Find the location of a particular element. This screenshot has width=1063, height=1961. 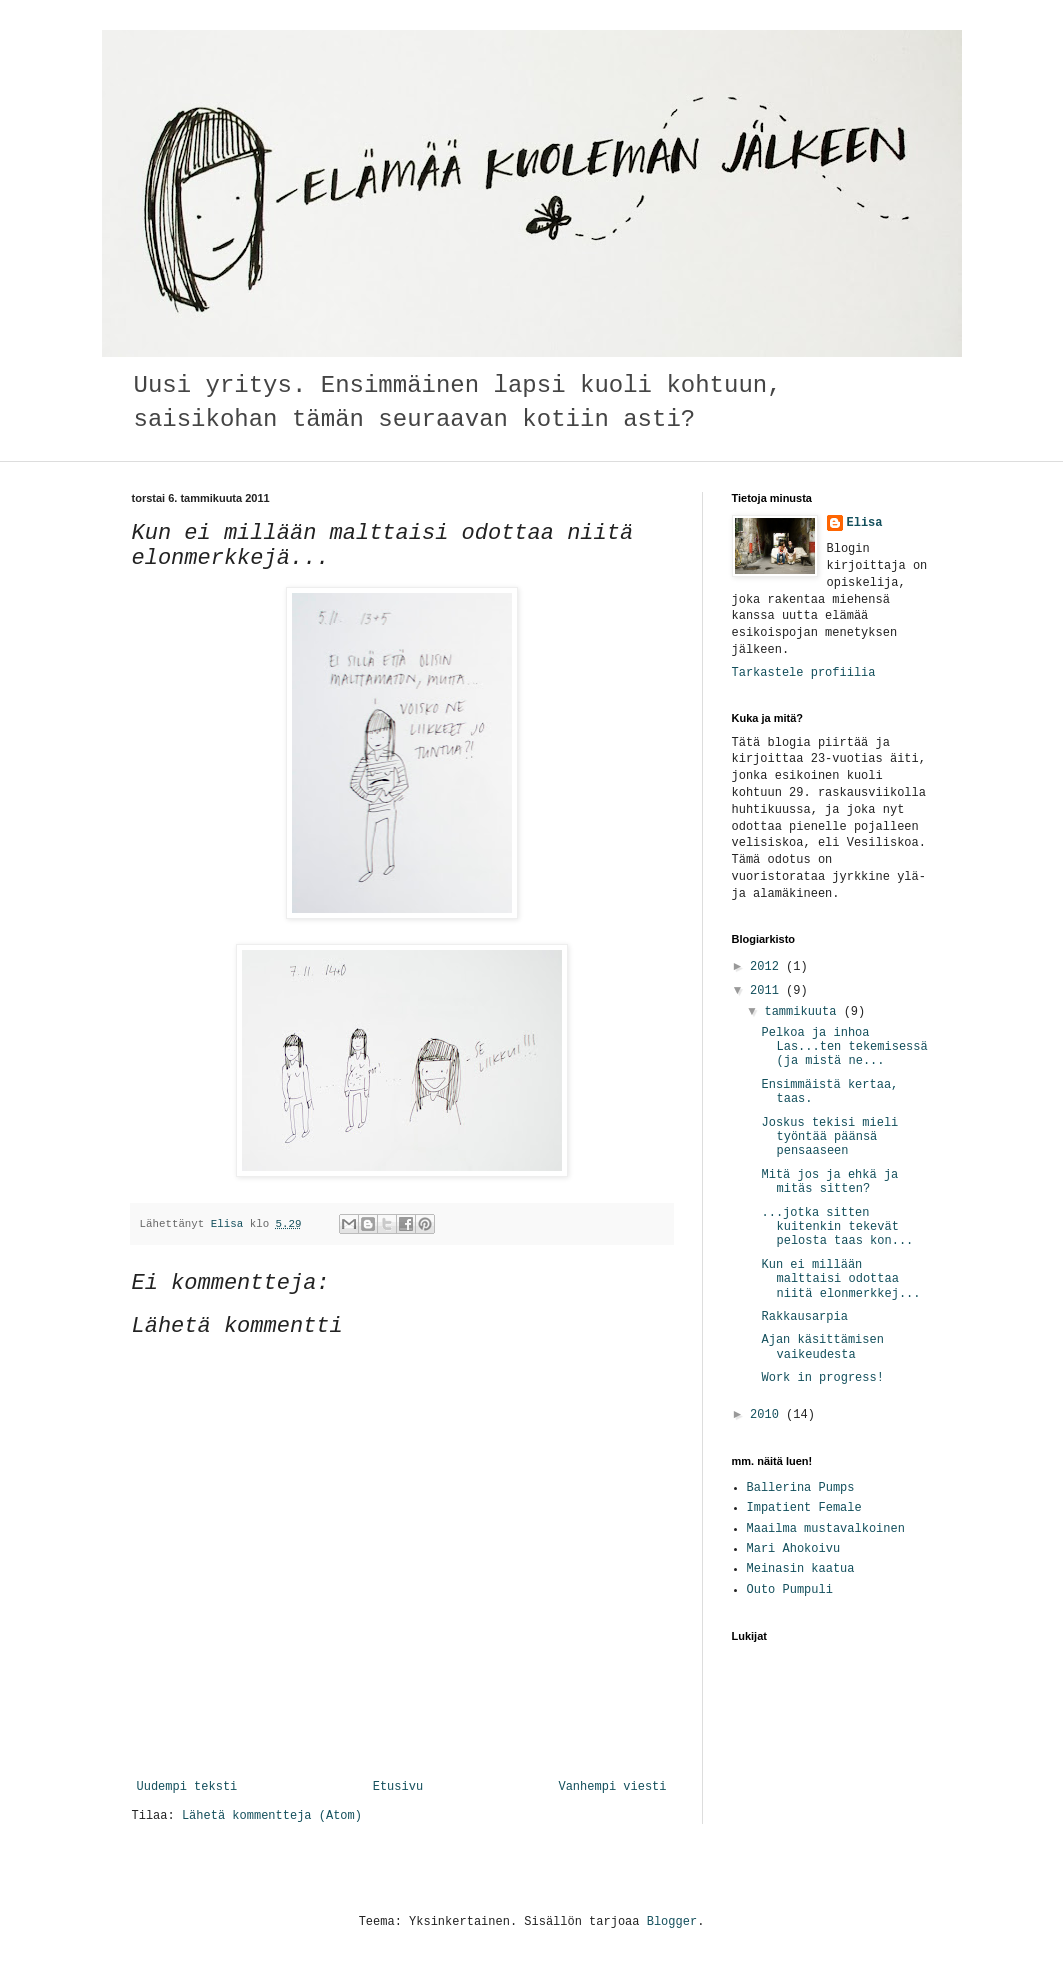

Uudempi teksti is located at coordinates (187, 1787).